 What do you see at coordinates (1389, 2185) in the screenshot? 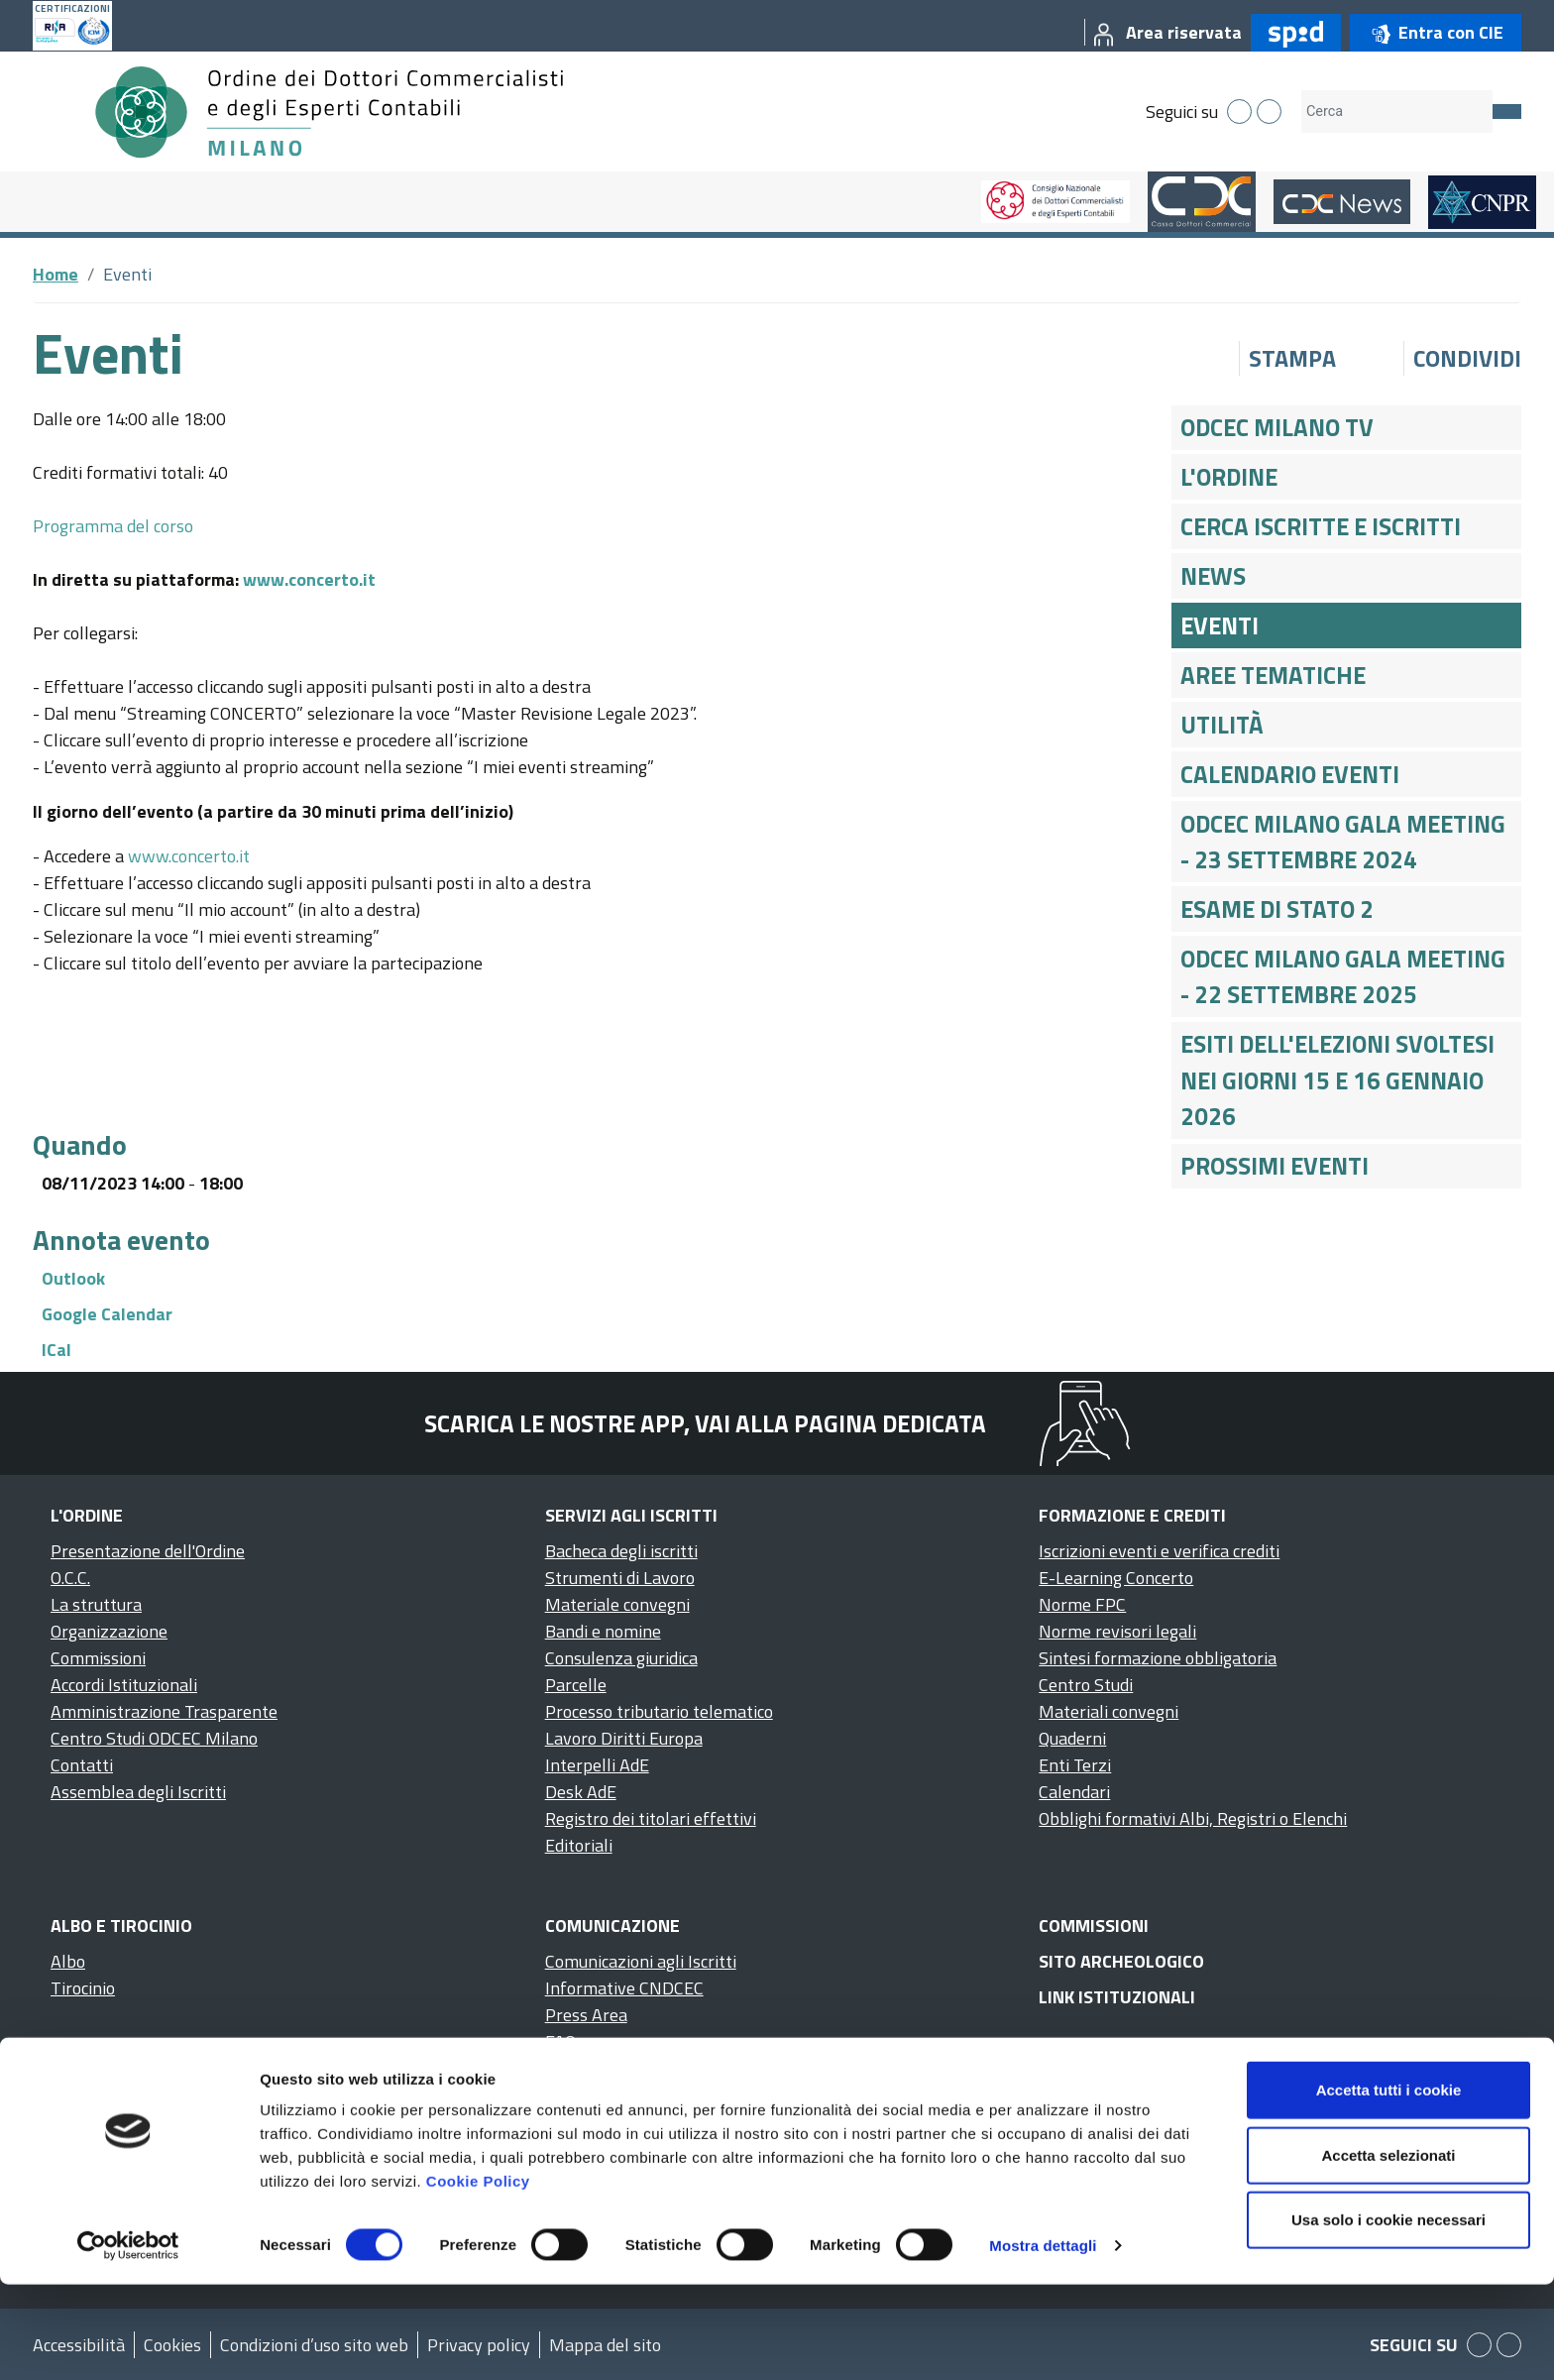
I see `Accetta tutti i cookie` at bounding box center [1389, 2185].